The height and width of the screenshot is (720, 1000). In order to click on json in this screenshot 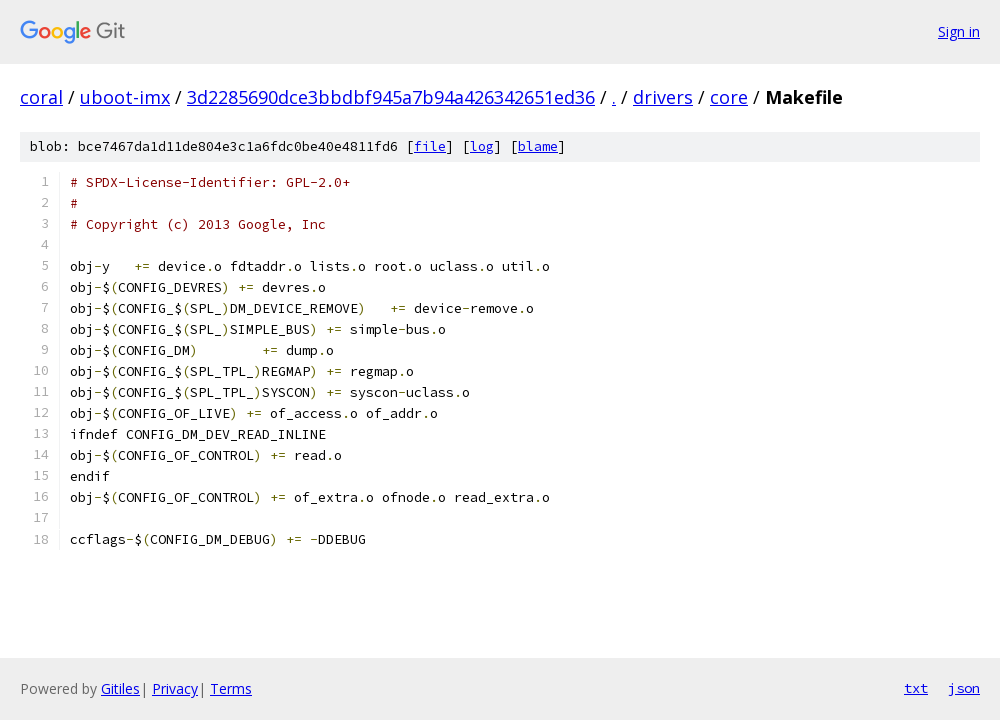, I will do `click(964, 688)`.